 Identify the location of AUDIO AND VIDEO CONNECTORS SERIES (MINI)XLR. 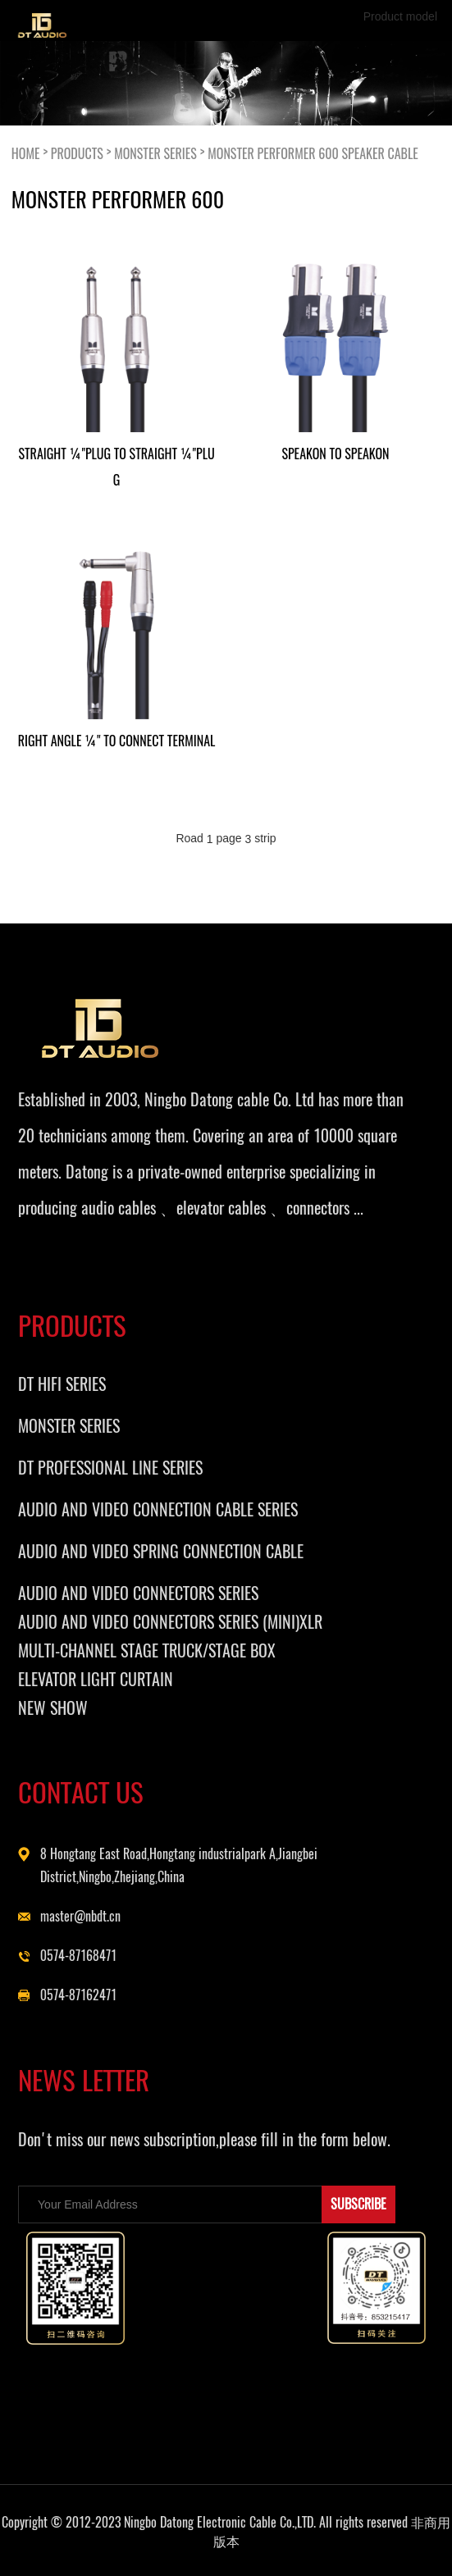
(170, 1622).